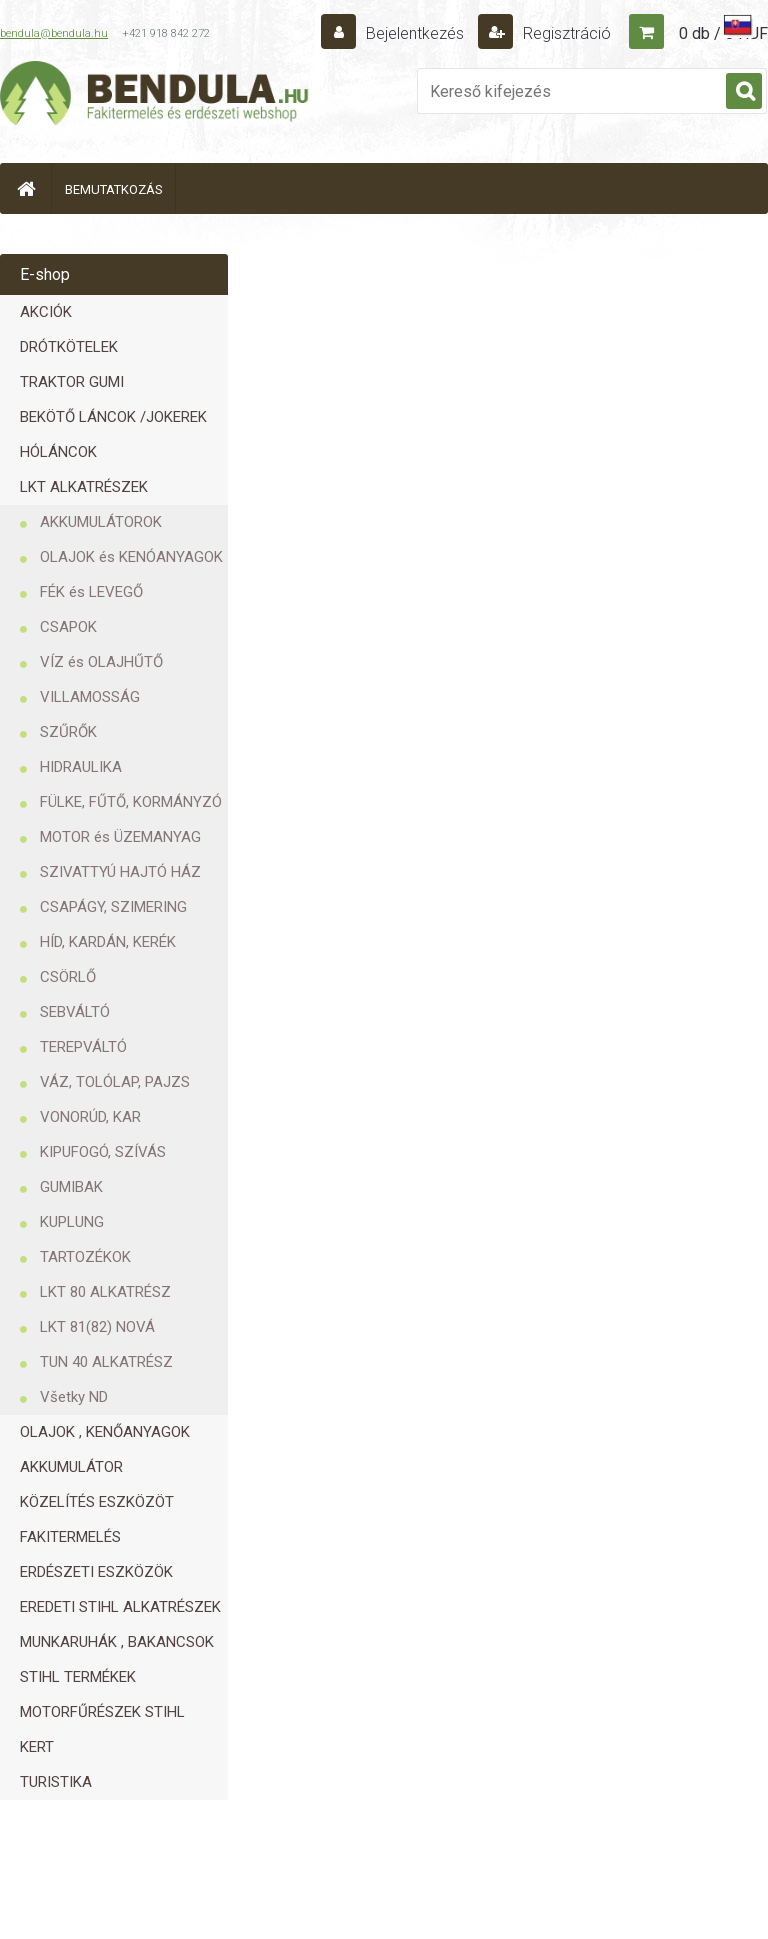  I want to click on TARTOZÉKOK, so click(85, 1257).